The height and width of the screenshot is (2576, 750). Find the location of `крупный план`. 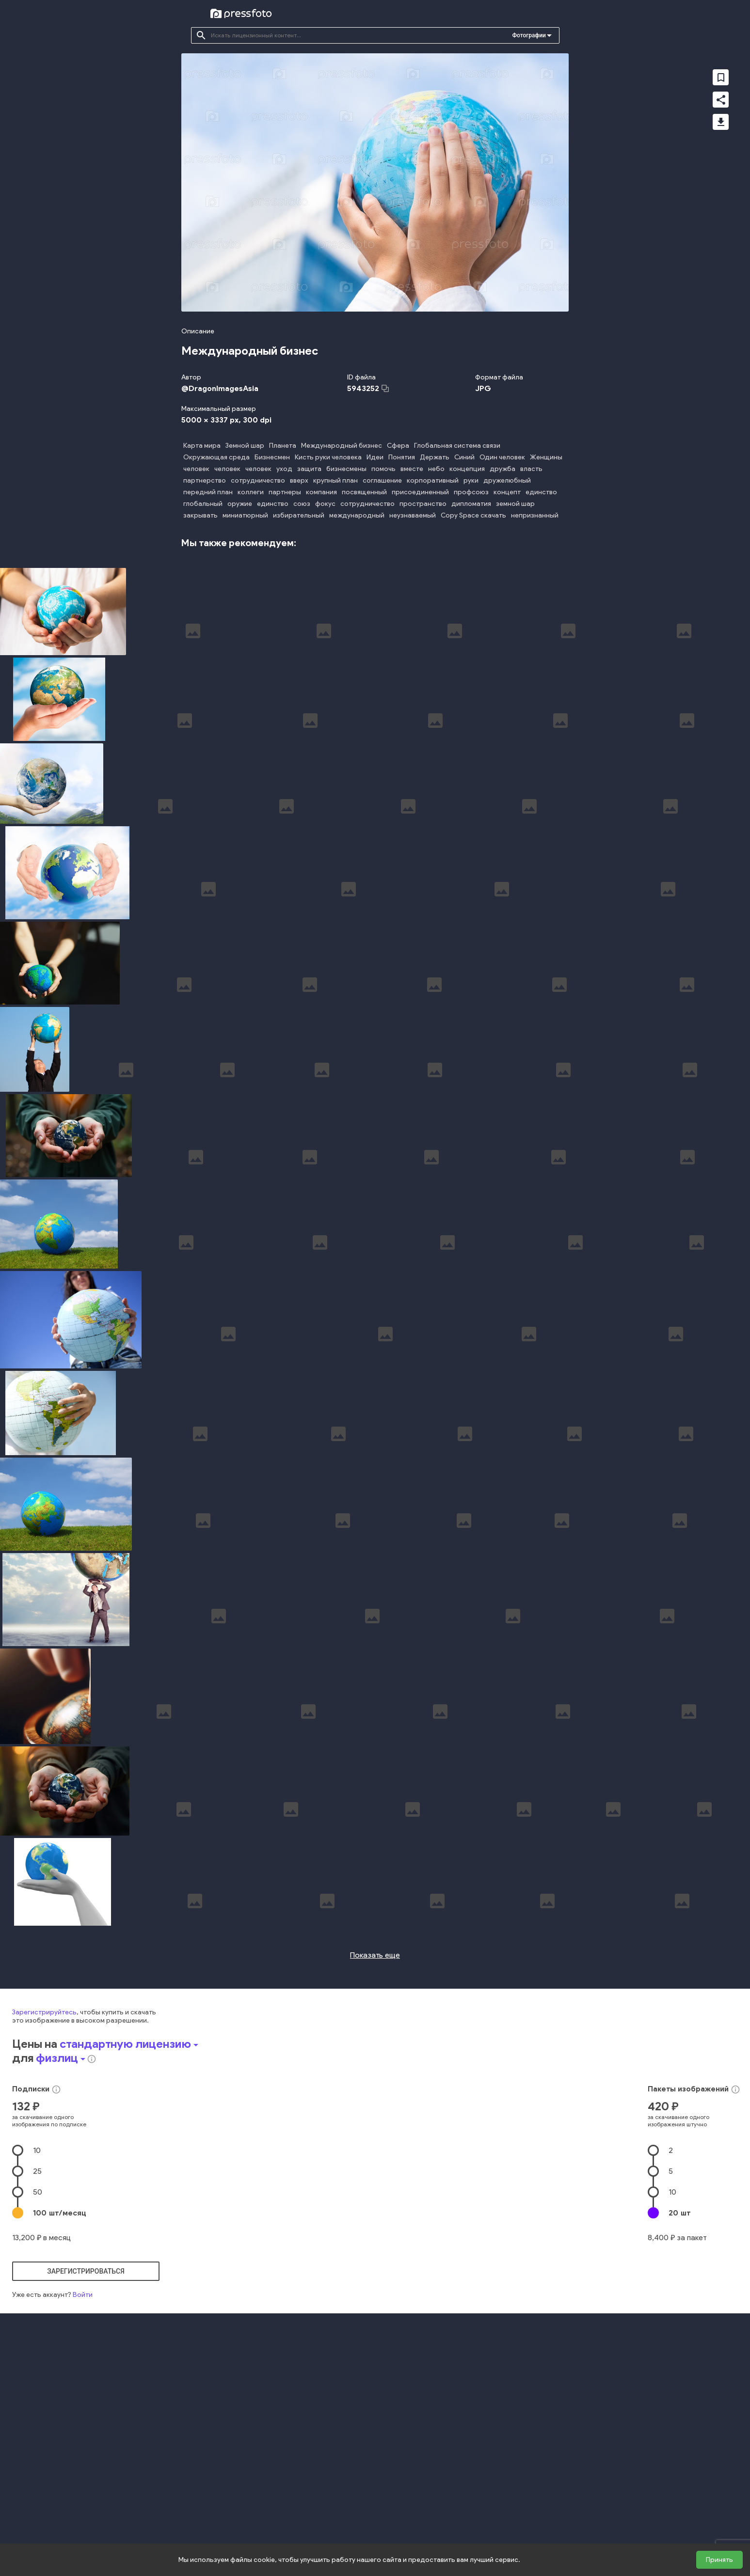

крупный план is located at coordinates (335, 480).